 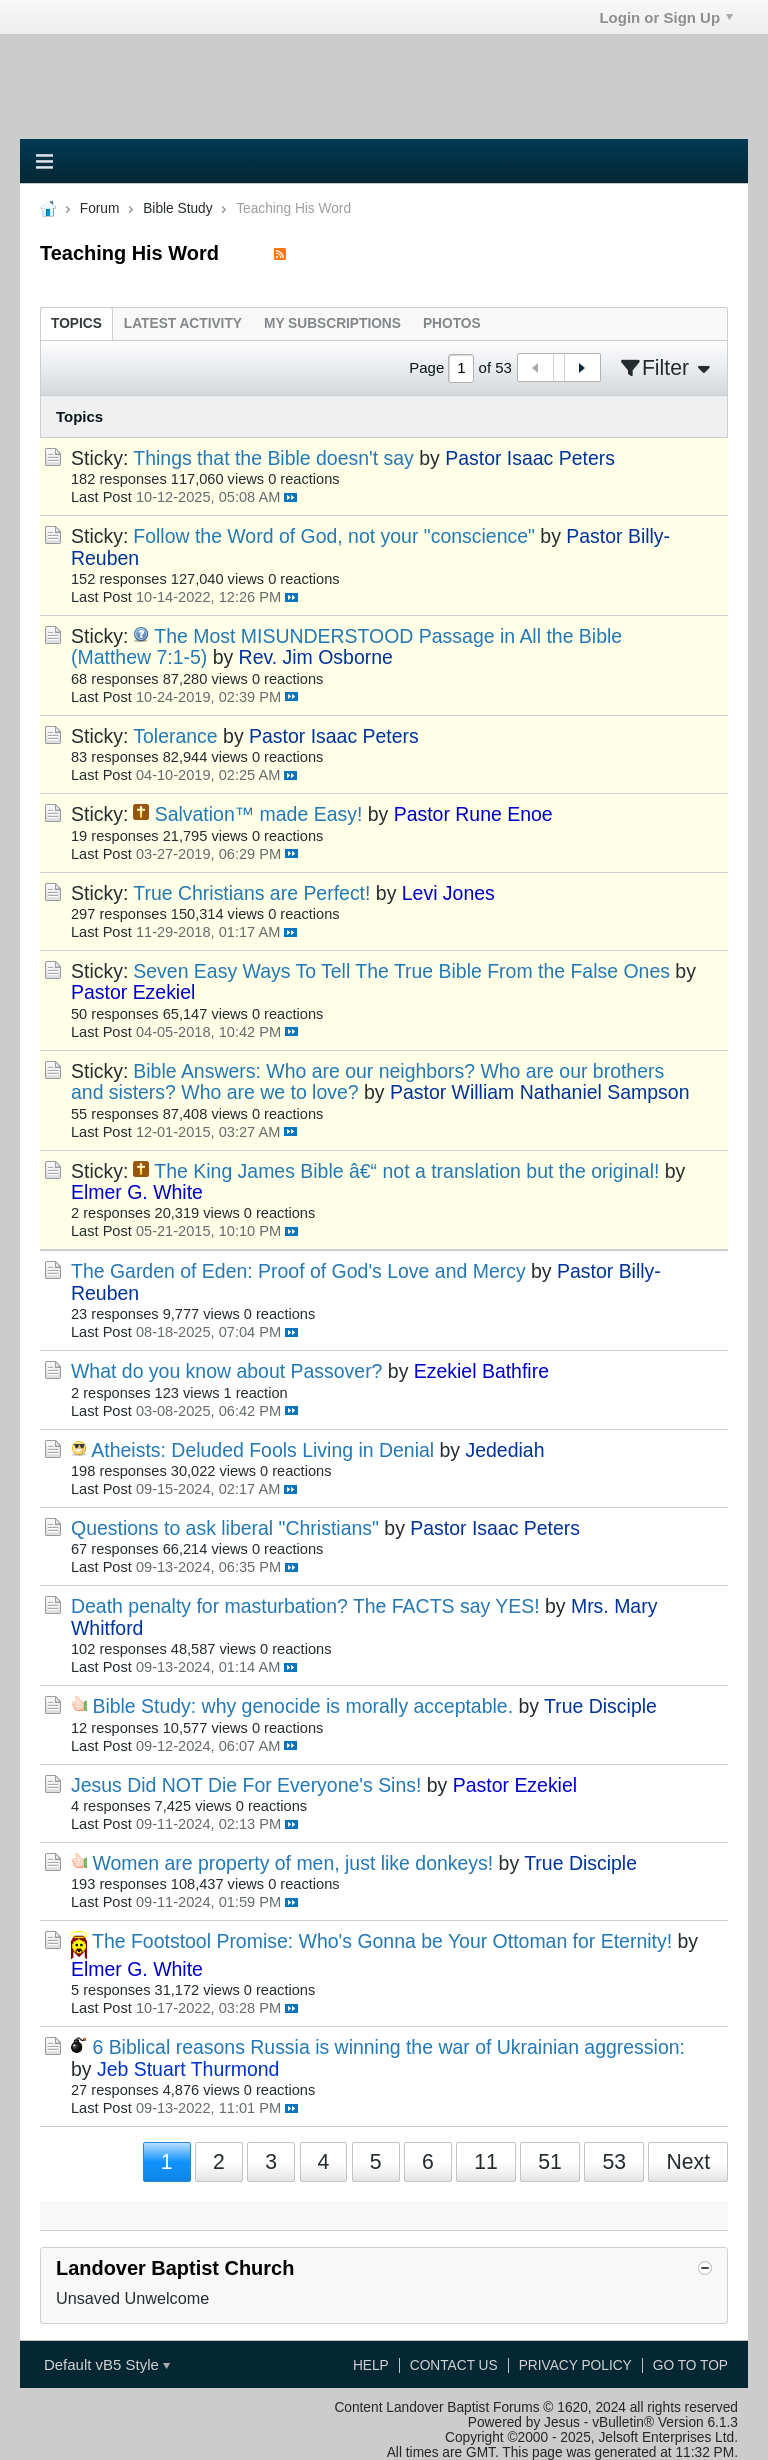 I want to click on Default vB5 Style, so click(x=107, y=2364).